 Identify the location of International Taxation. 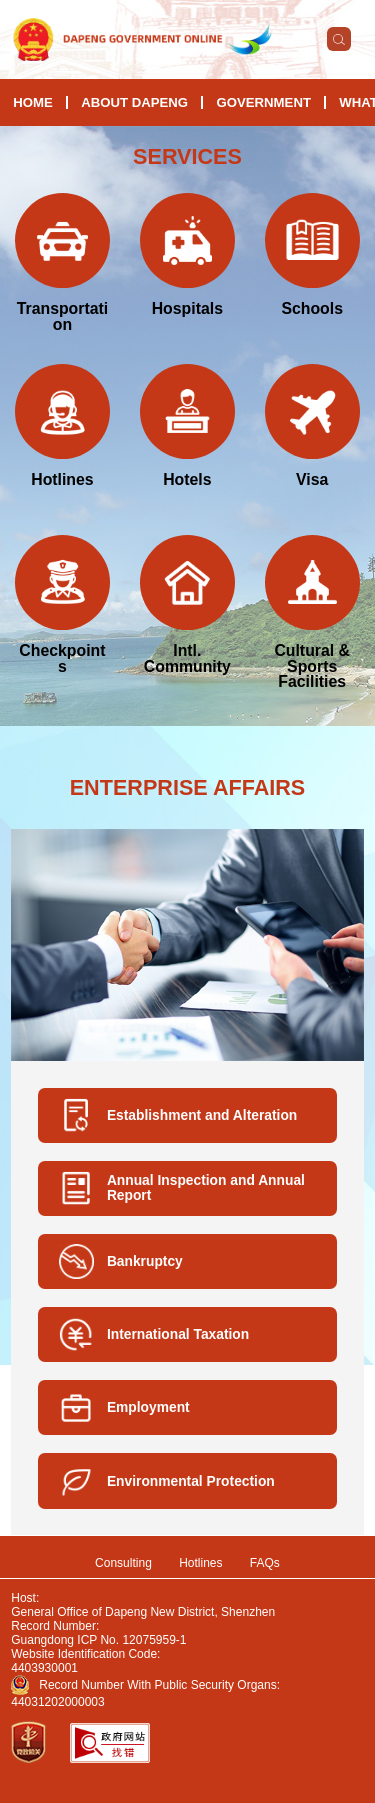
(178, 1334).